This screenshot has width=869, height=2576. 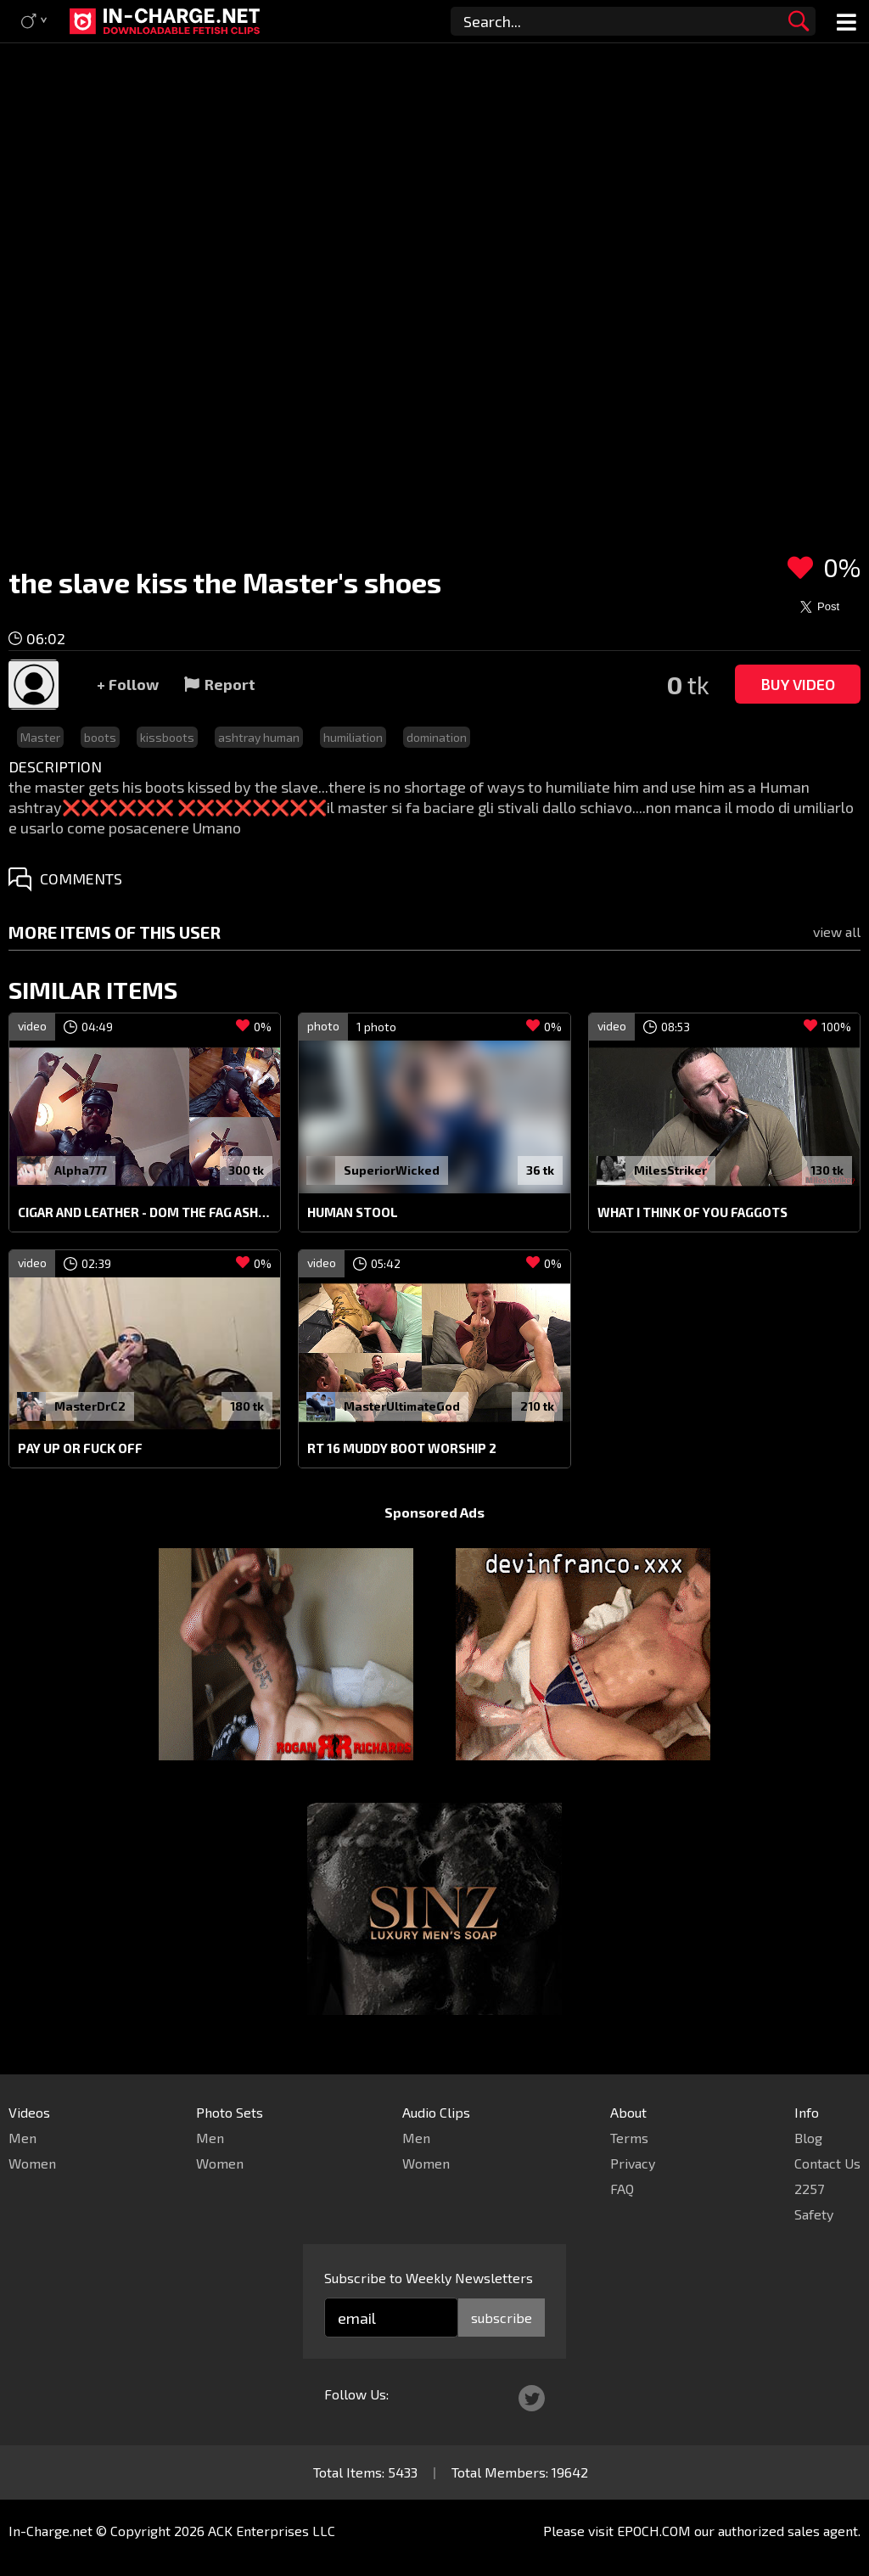 I want to click on Buy Video, so click(x=797, y=684).